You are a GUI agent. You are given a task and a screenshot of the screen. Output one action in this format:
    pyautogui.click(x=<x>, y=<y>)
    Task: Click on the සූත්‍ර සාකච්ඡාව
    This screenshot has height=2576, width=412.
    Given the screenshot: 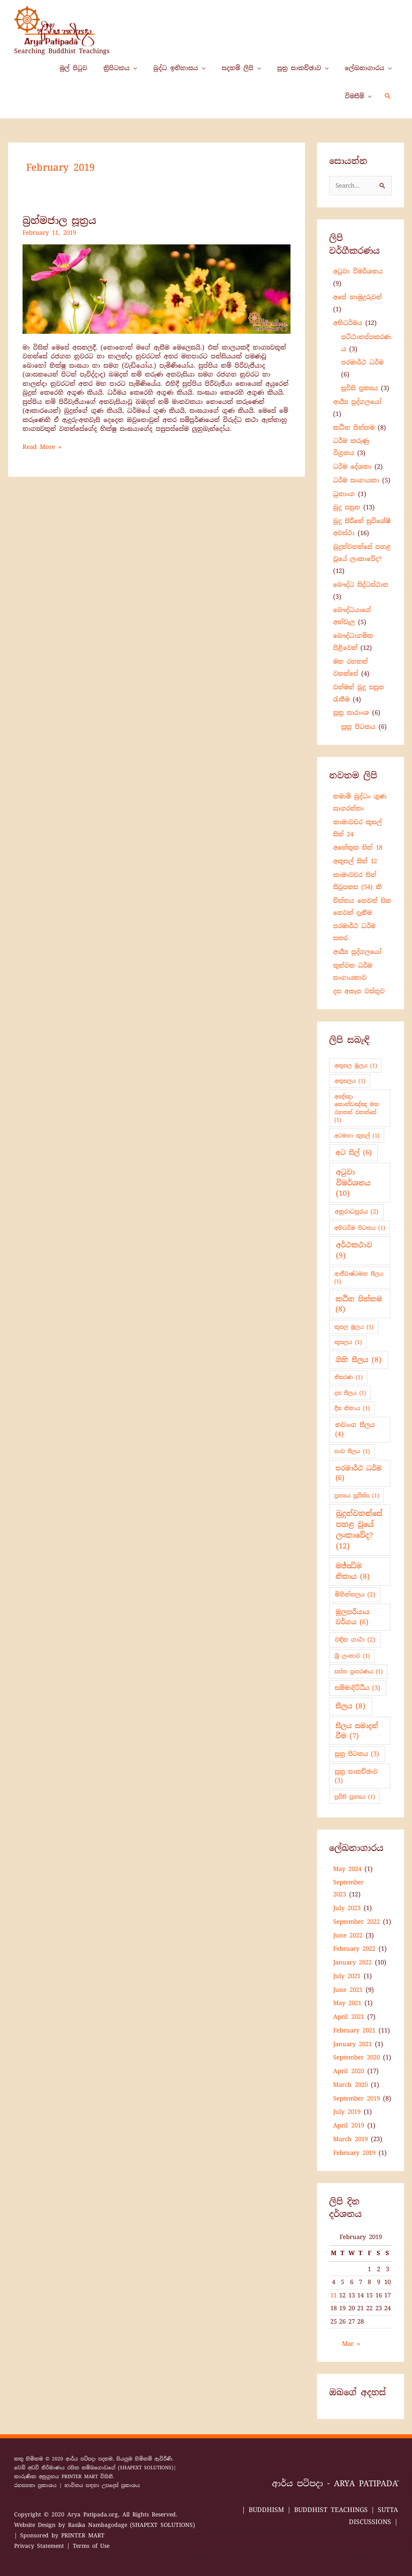 What is the action you would take?
    pyautogui.click(x=299, y=68)
    